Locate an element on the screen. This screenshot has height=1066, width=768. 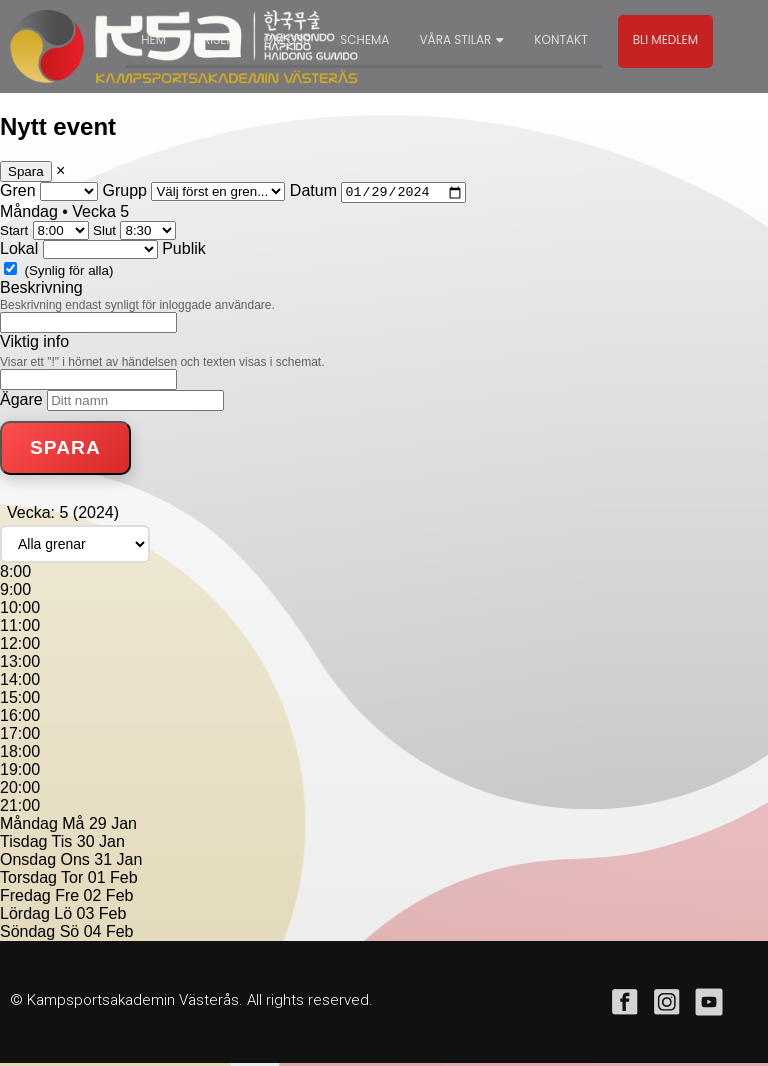
youtube is located at coordinates (709, 1005).